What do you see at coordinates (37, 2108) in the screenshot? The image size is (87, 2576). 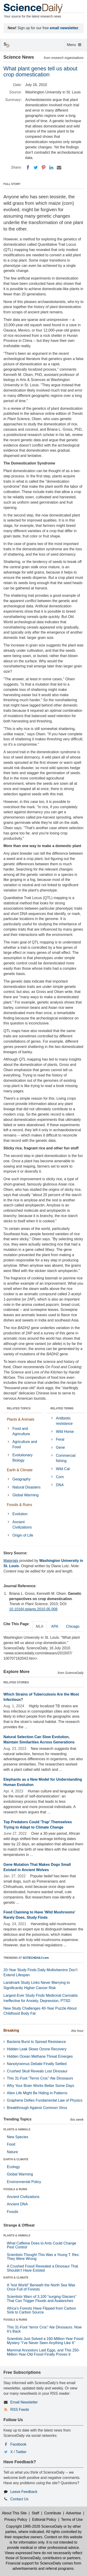 I see `Breakthrough Against Common Virus` at bounding box center [37, 2108].